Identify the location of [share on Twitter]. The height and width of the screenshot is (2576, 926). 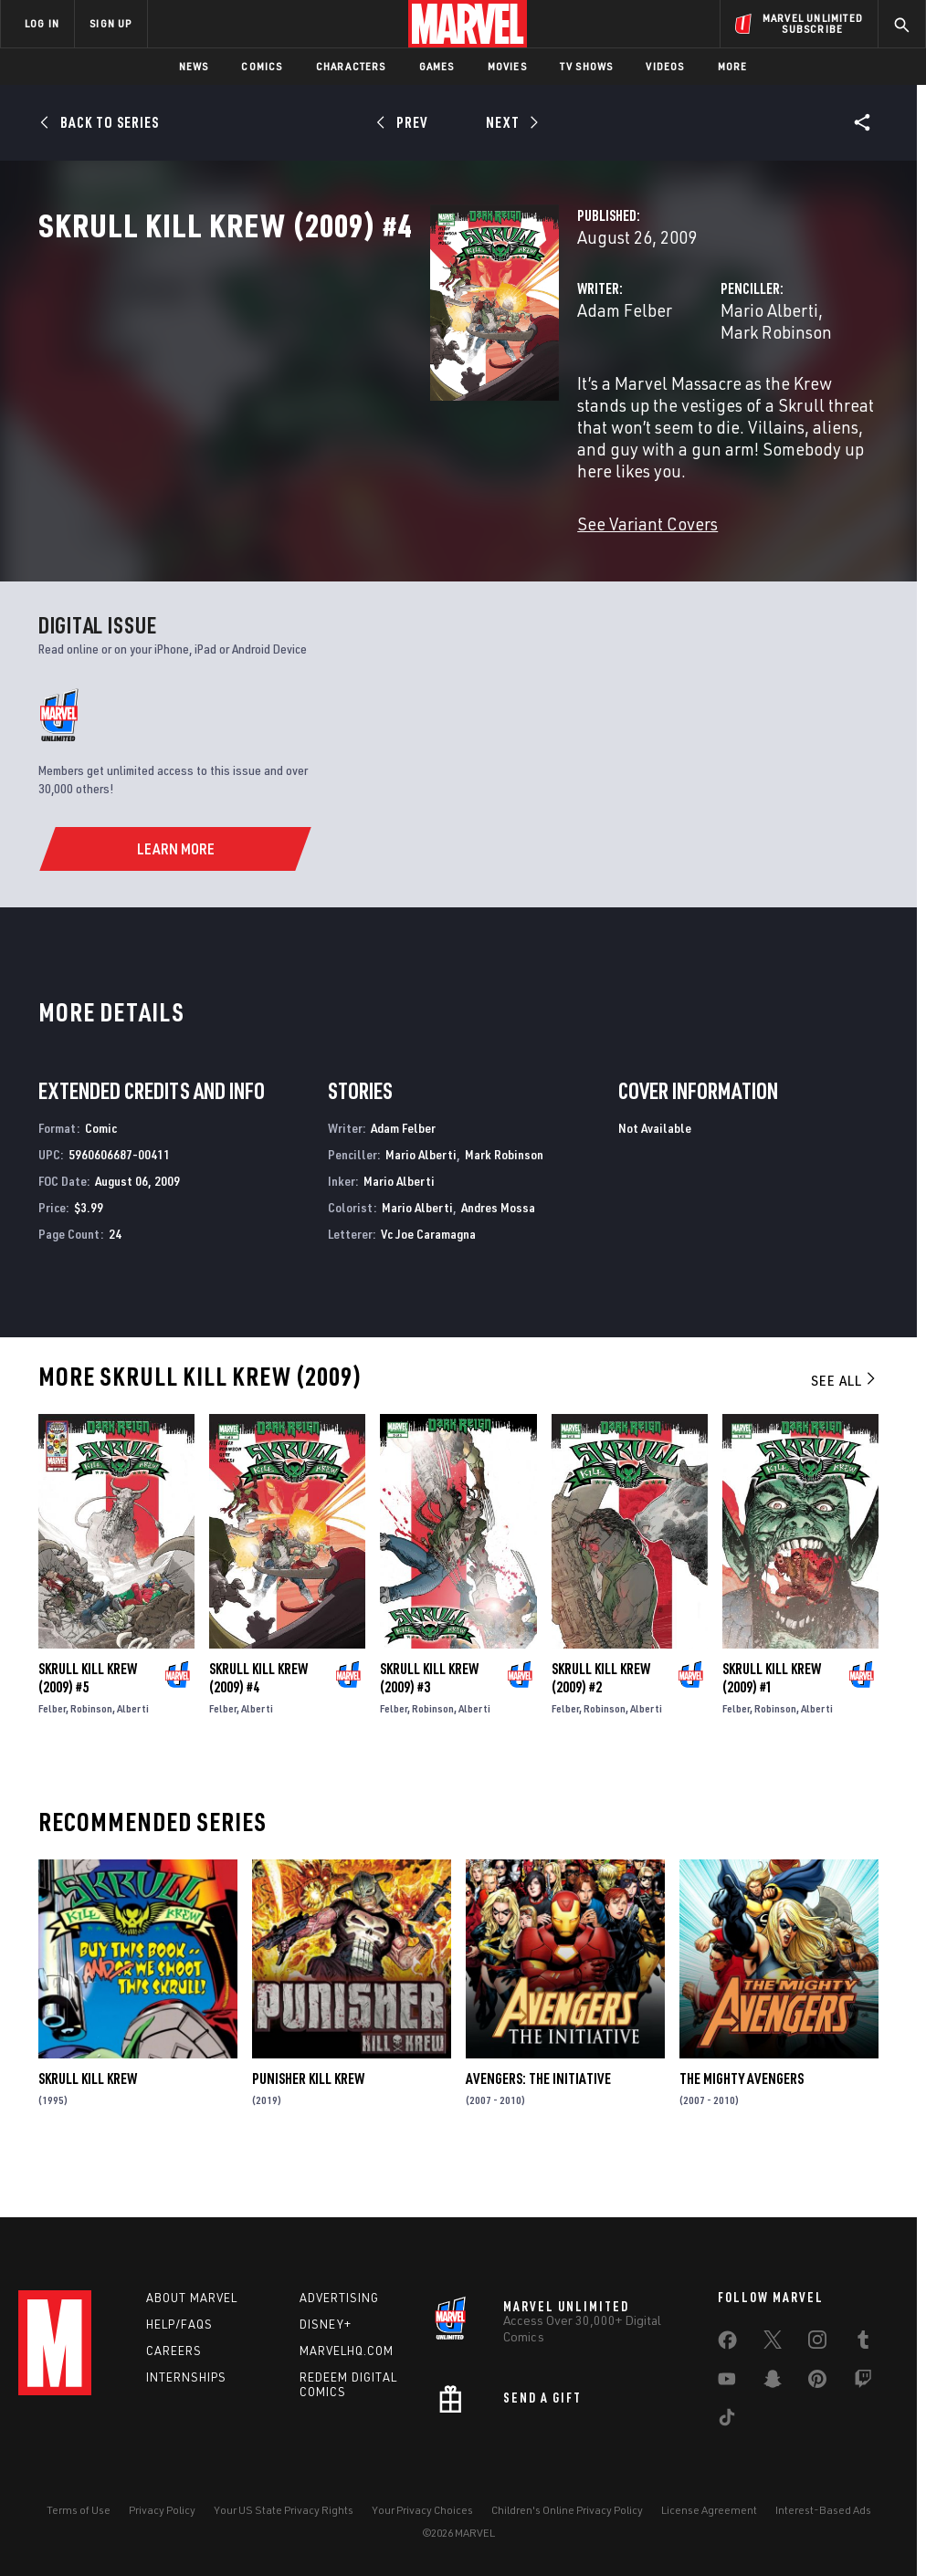
(772, 2343).